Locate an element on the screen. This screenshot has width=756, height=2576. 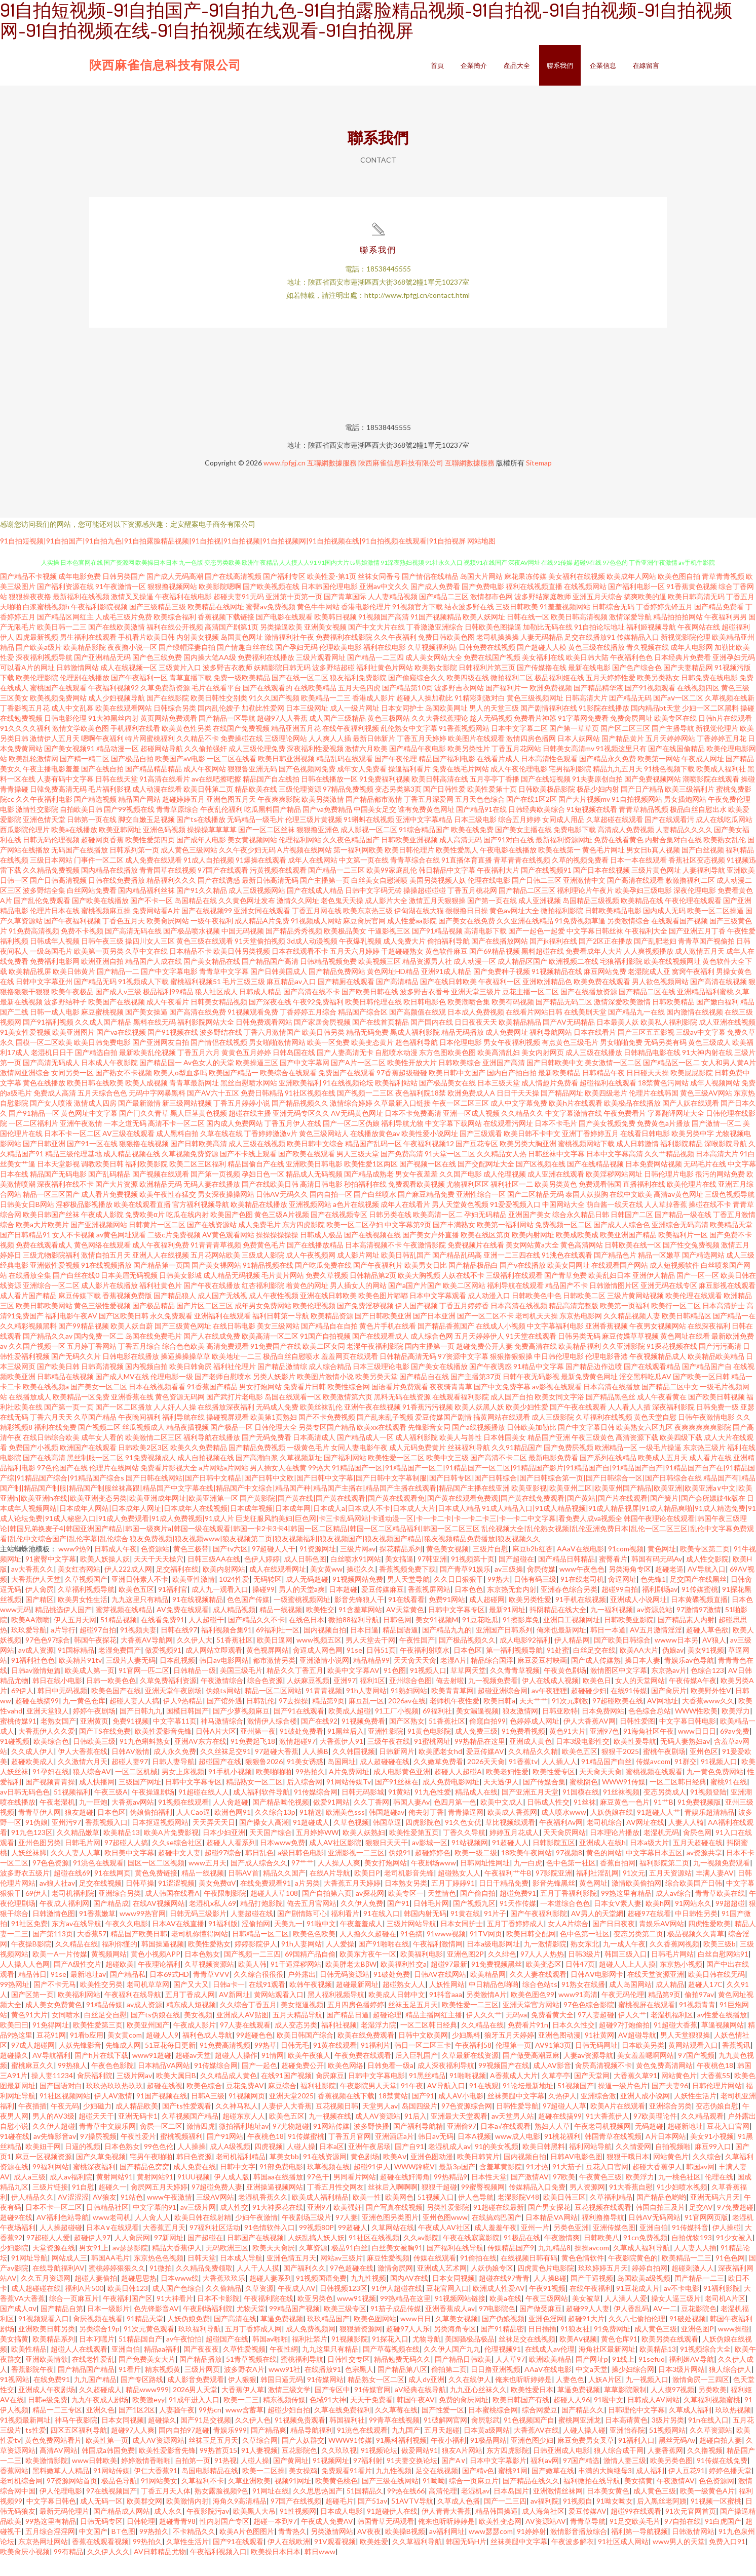
91久色女优 is located at coordinates (463, 1841).